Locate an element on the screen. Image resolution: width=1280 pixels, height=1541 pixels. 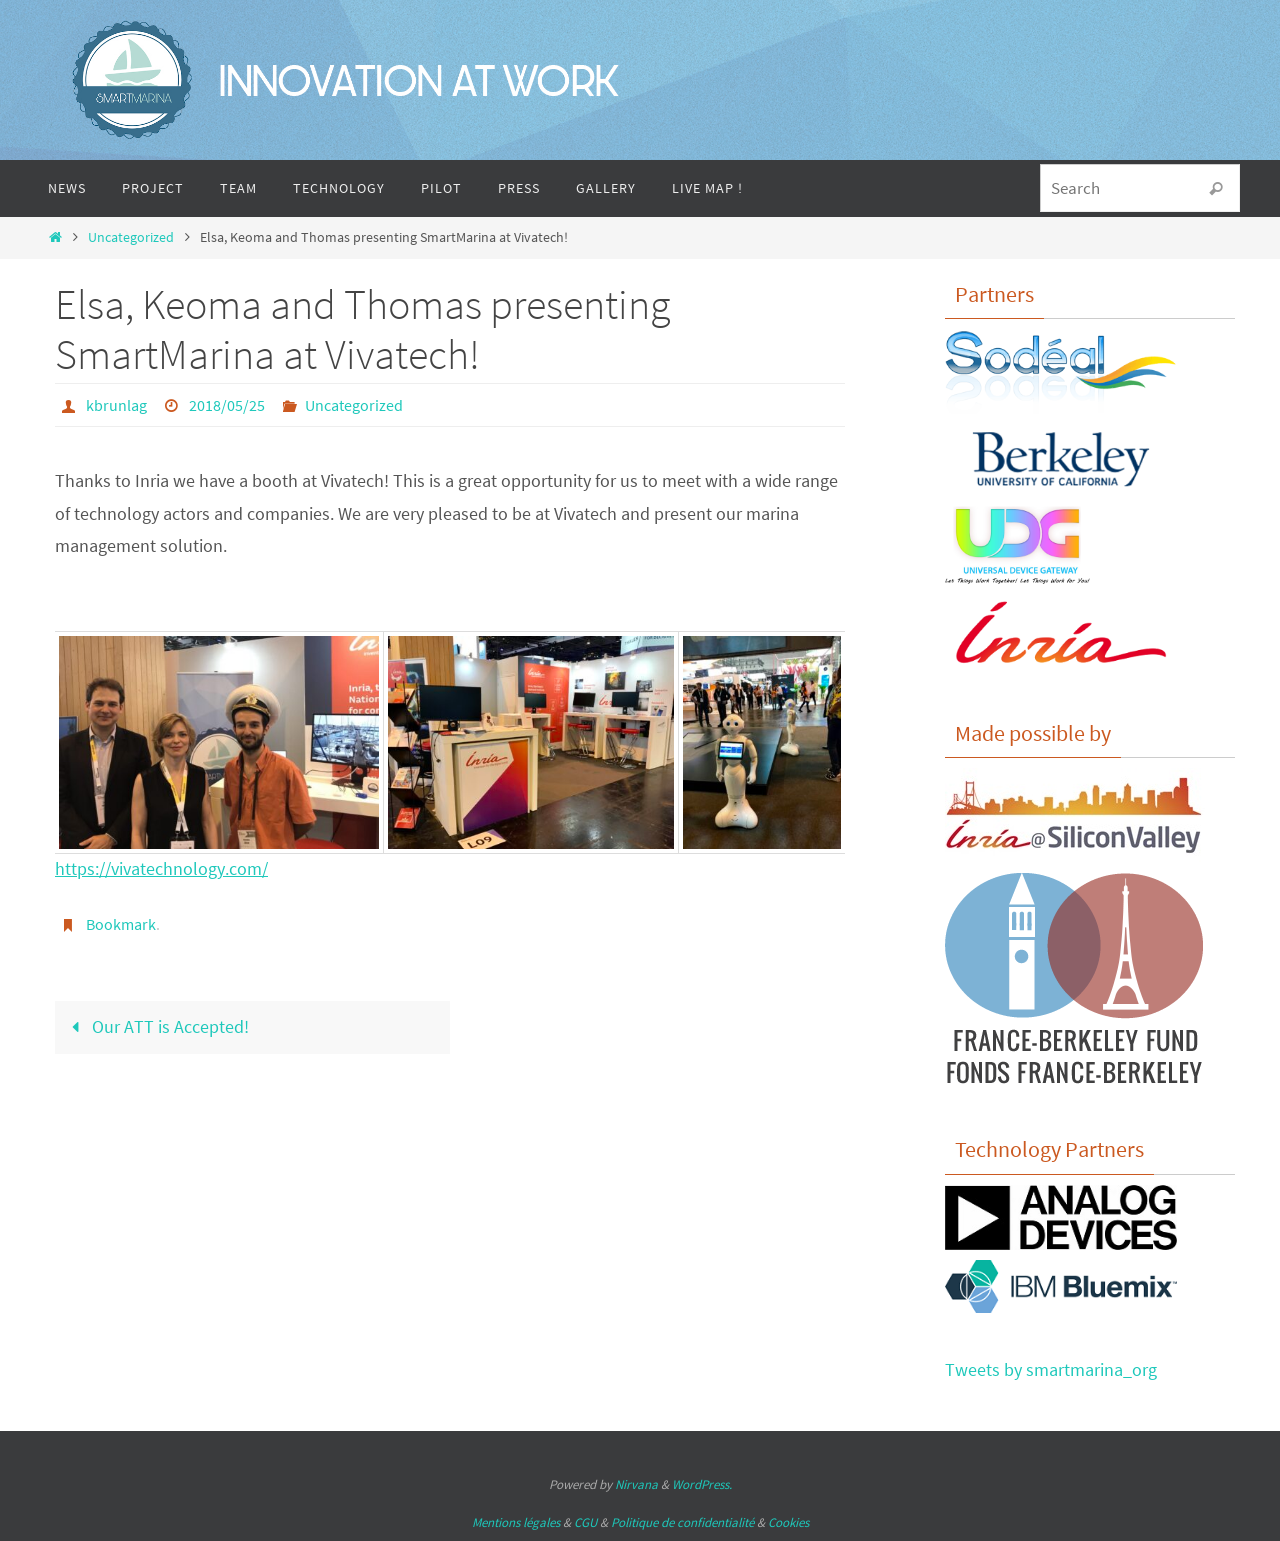
Tweets by smartmarina_org is located at coordinates (1051, 1369).